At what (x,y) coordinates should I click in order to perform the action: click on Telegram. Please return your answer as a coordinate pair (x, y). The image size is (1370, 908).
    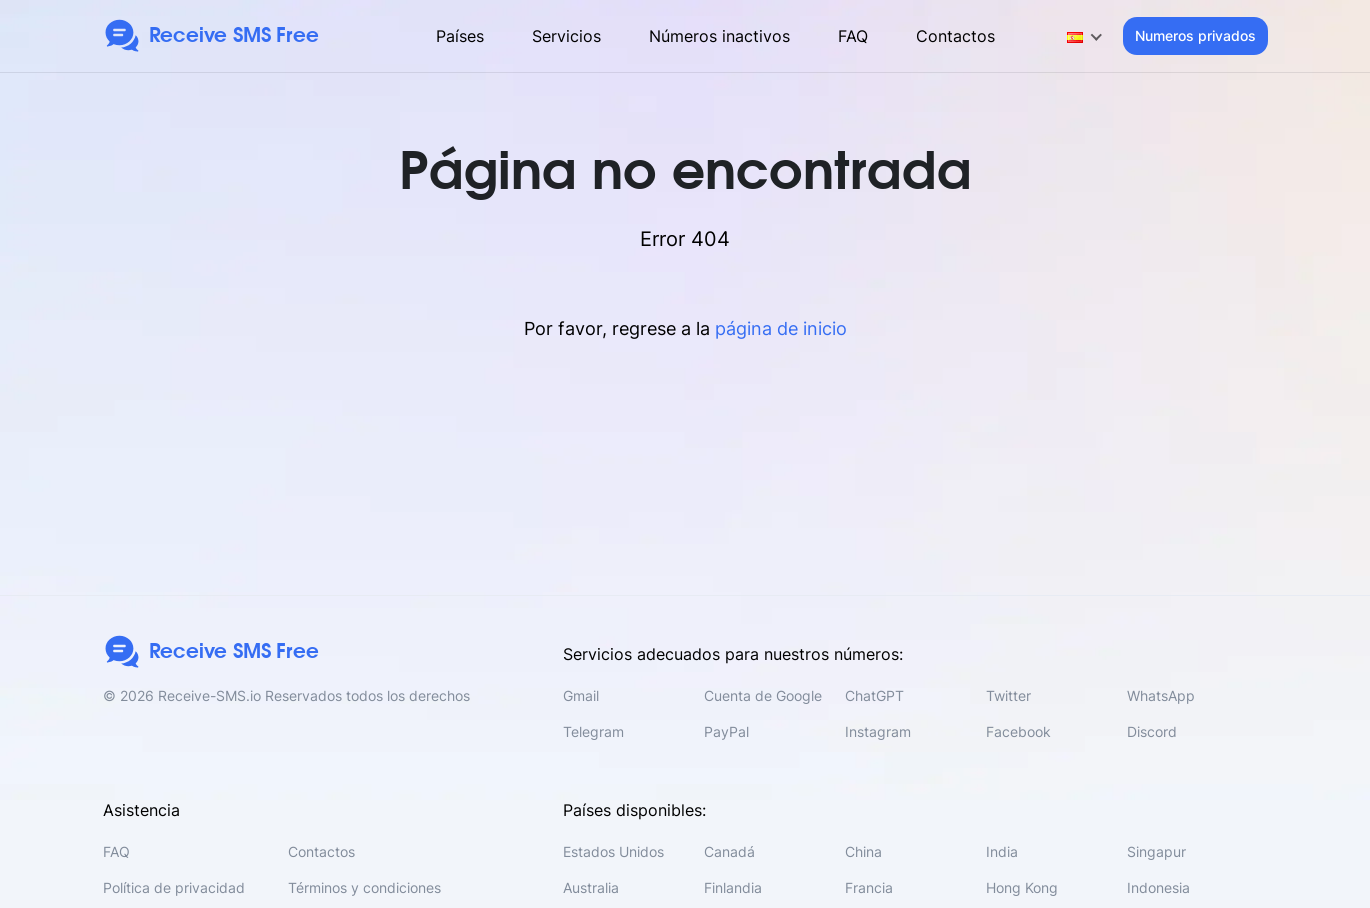
    Looking at the image, I should click on (593, 731).